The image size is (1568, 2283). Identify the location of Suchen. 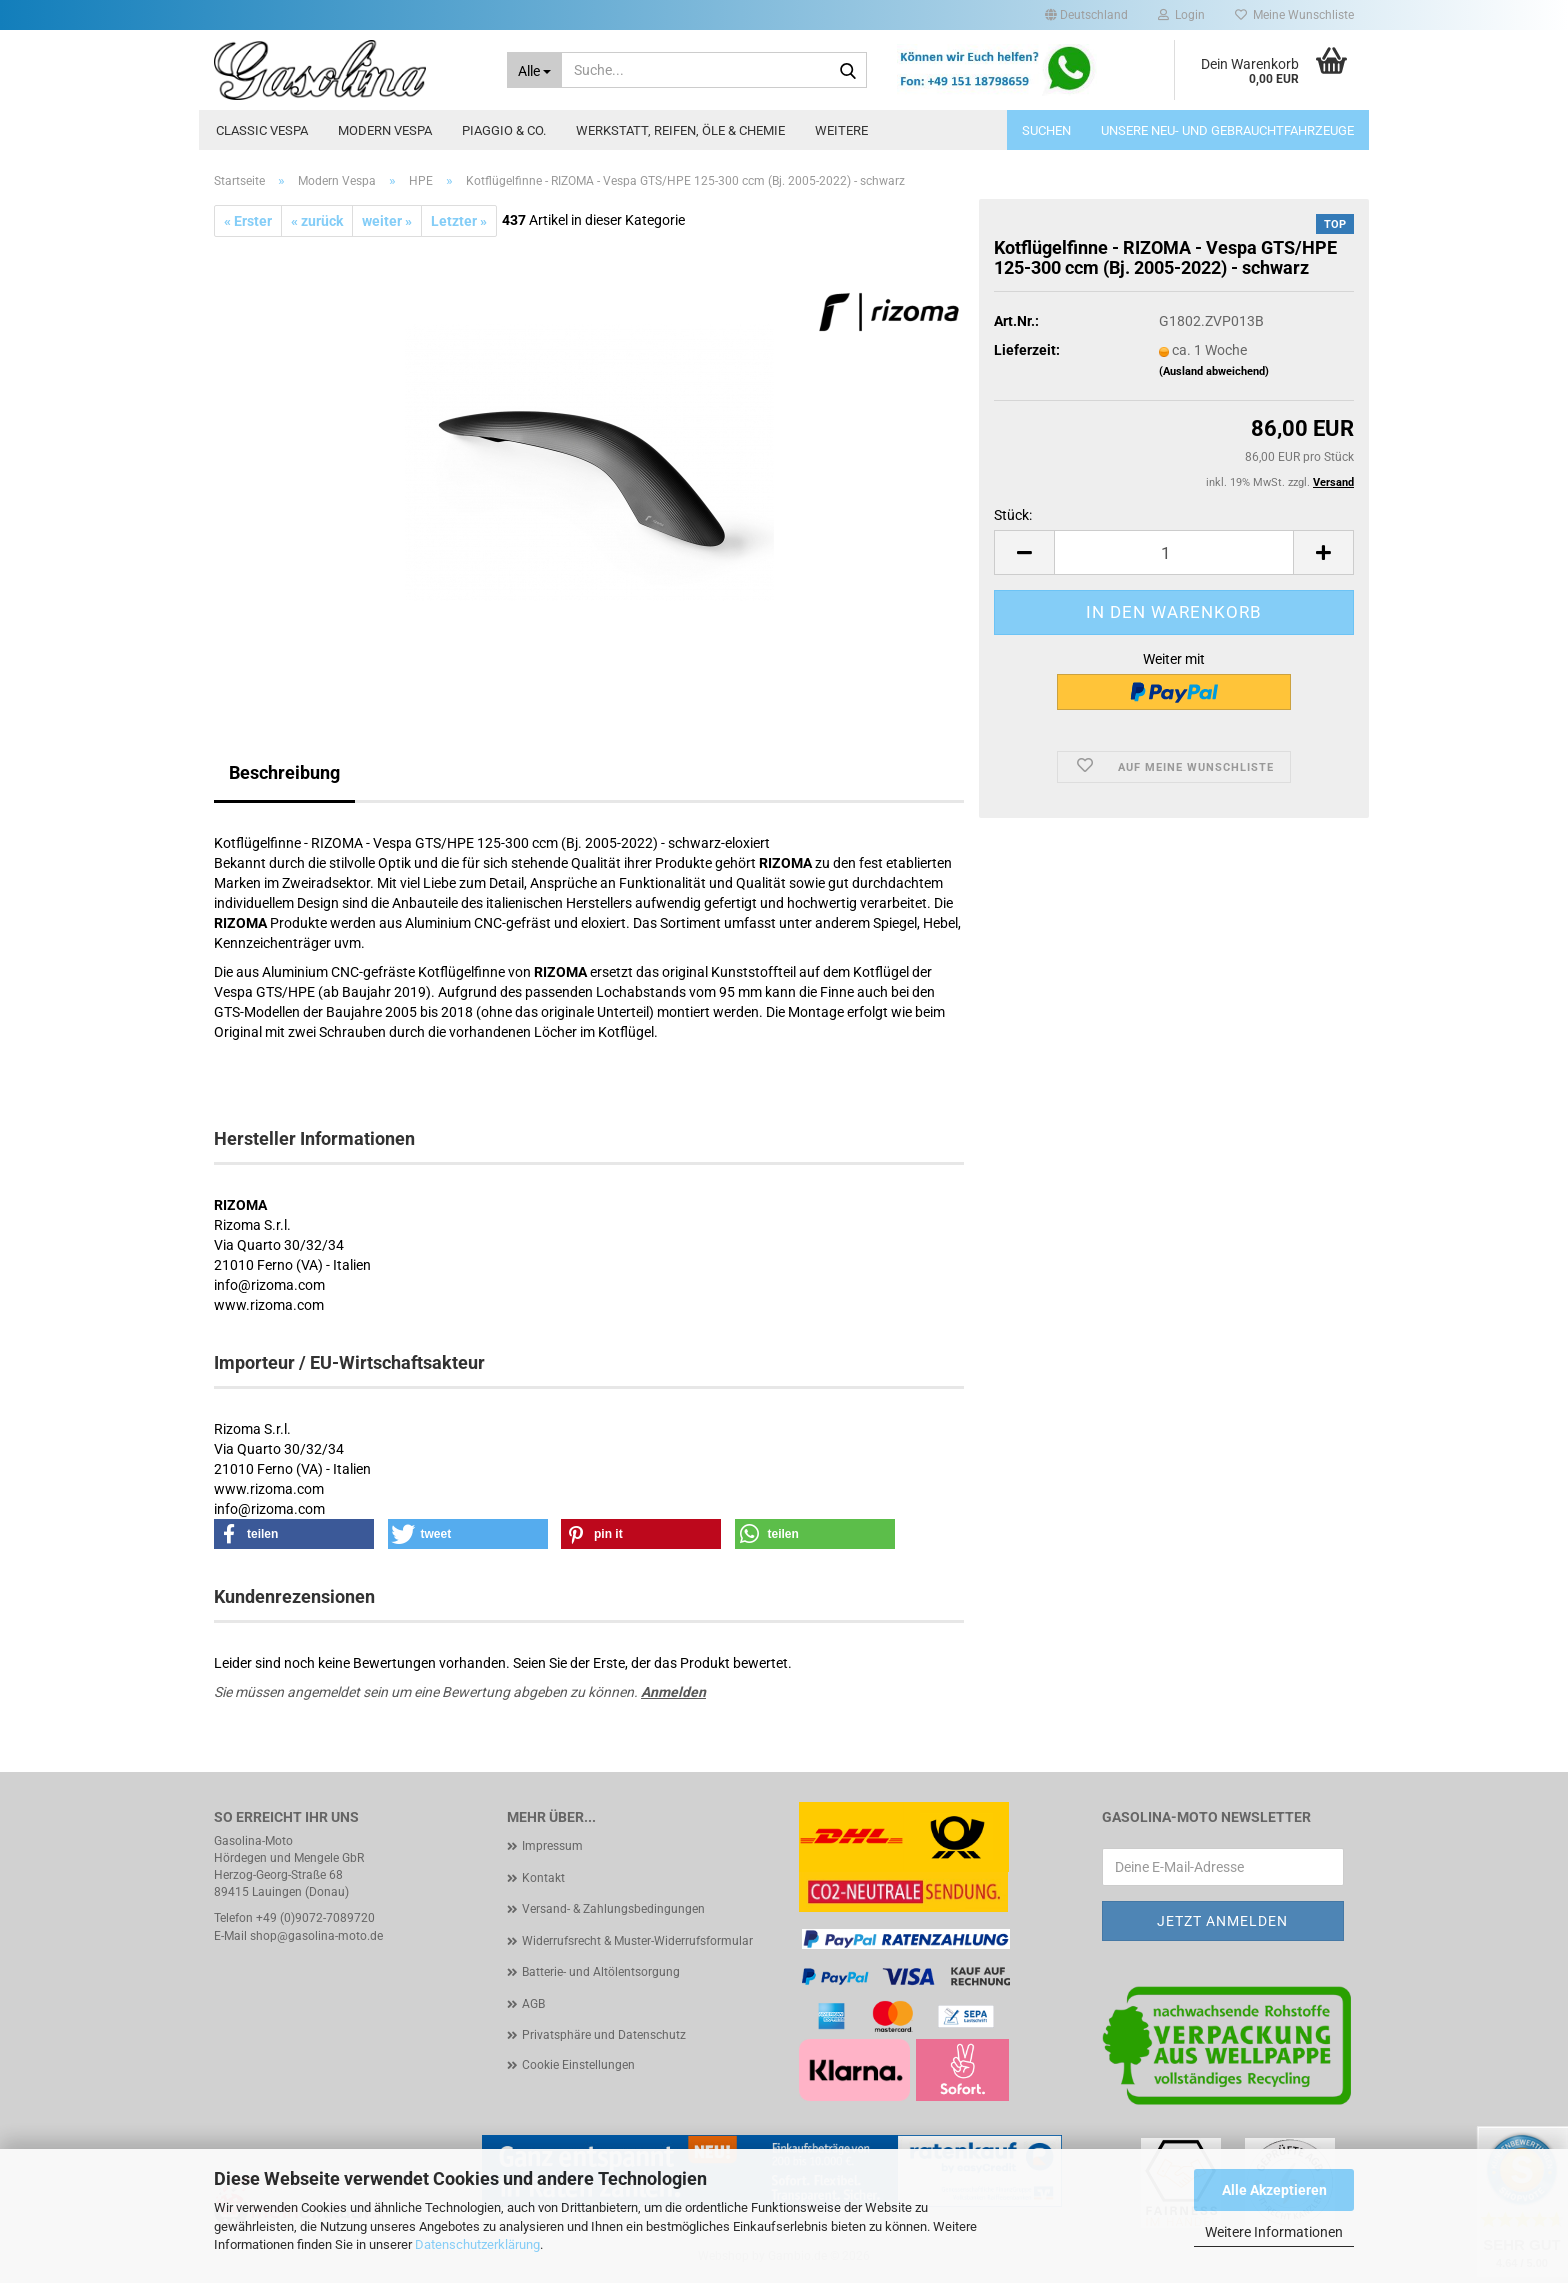
(1046, 130).